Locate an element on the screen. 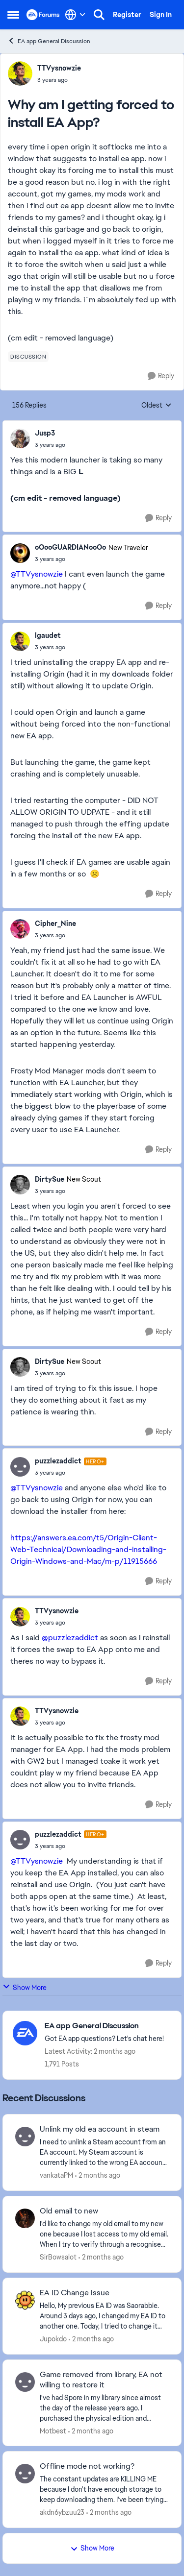 Image resolution: width=184 pixels, height=2576 pixels. Jupokdo [View Profile: Jupokdo,] is located at coordinates (53, 2338).